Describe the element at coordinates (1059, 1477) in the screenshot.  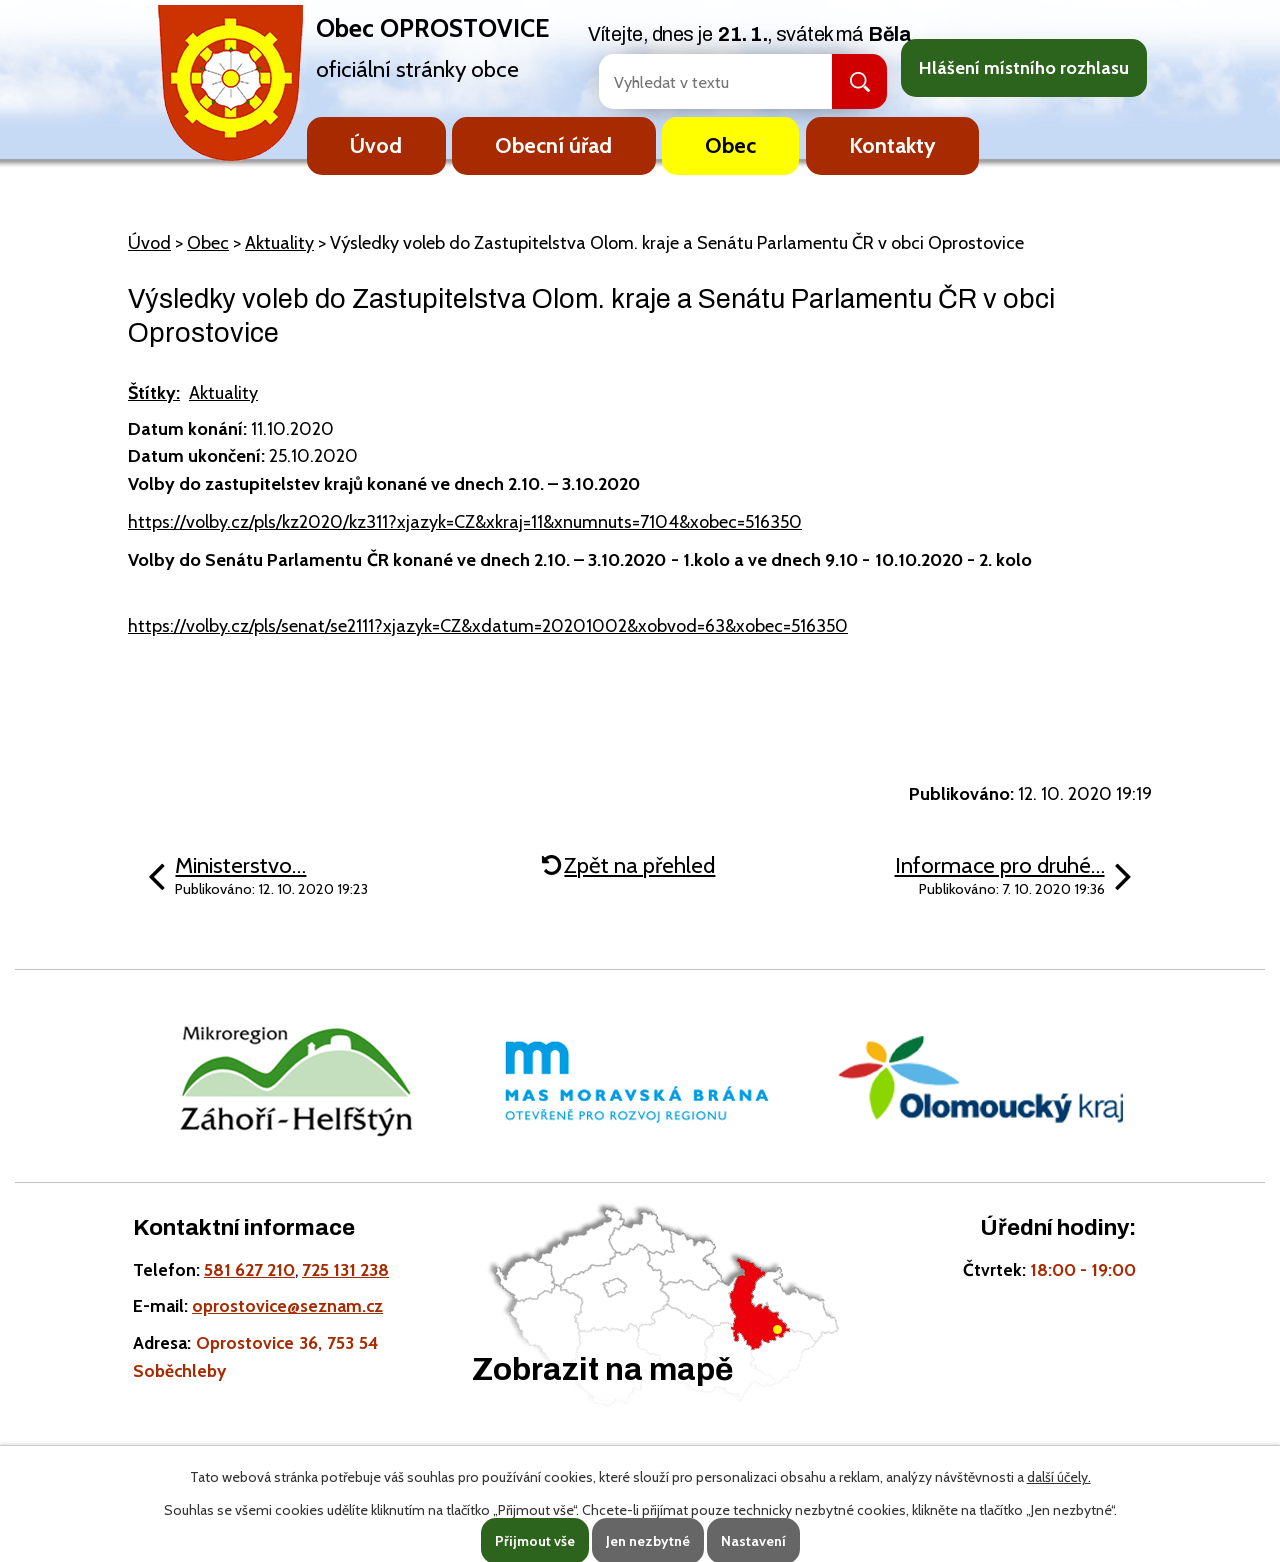
I see `další účely.` at that location.